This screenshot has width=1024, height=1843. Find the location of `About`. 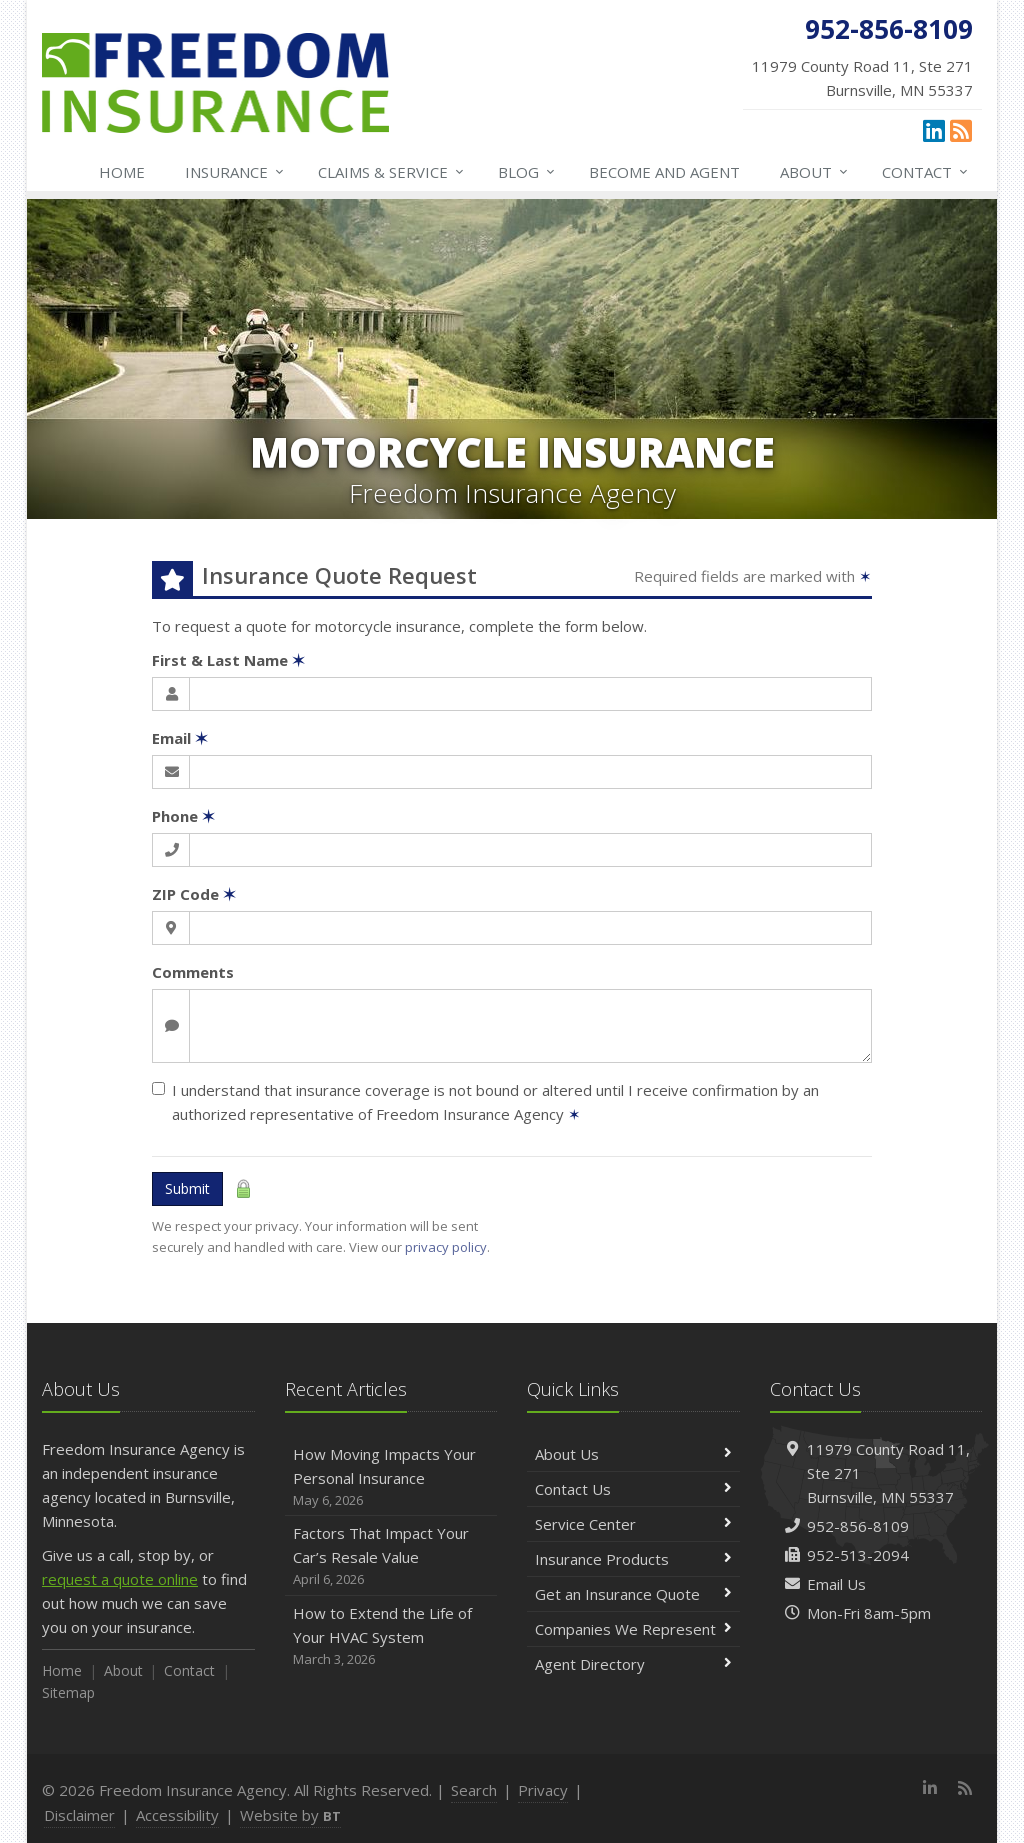

About is located at coordinates (815, 172).